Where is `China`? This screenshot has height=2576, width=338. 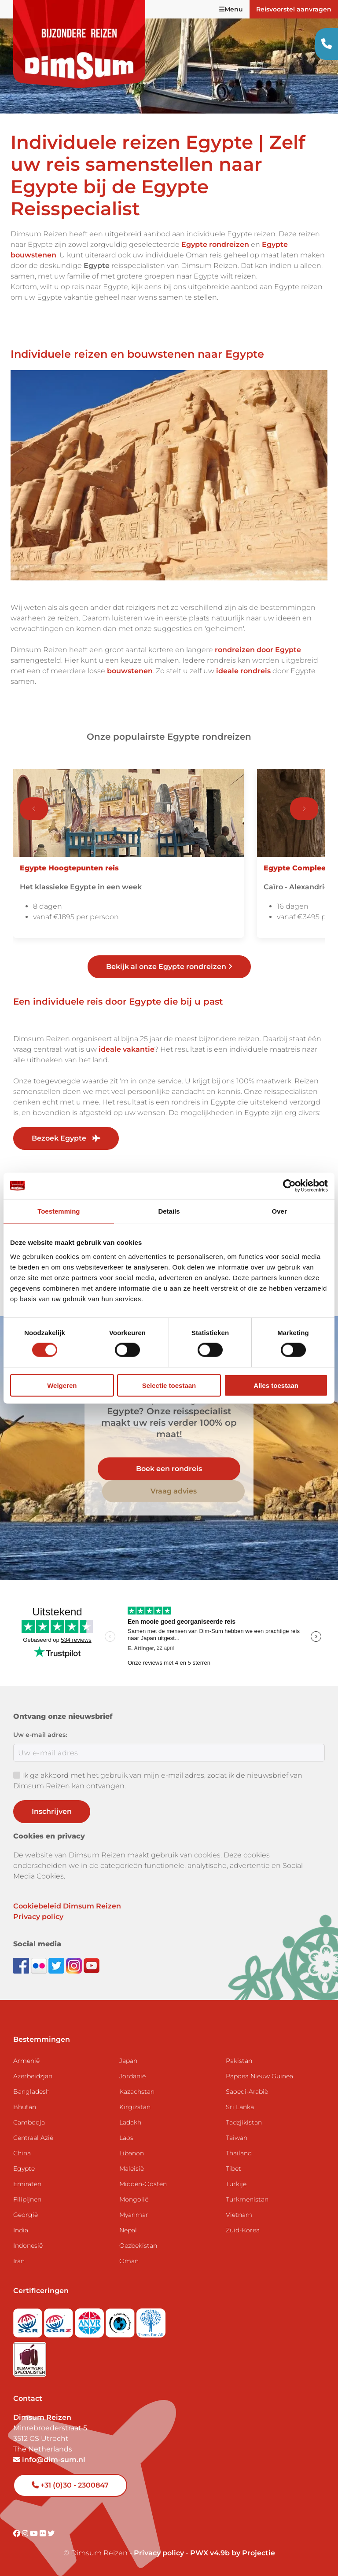 China is located at coordinates (22, 2153).